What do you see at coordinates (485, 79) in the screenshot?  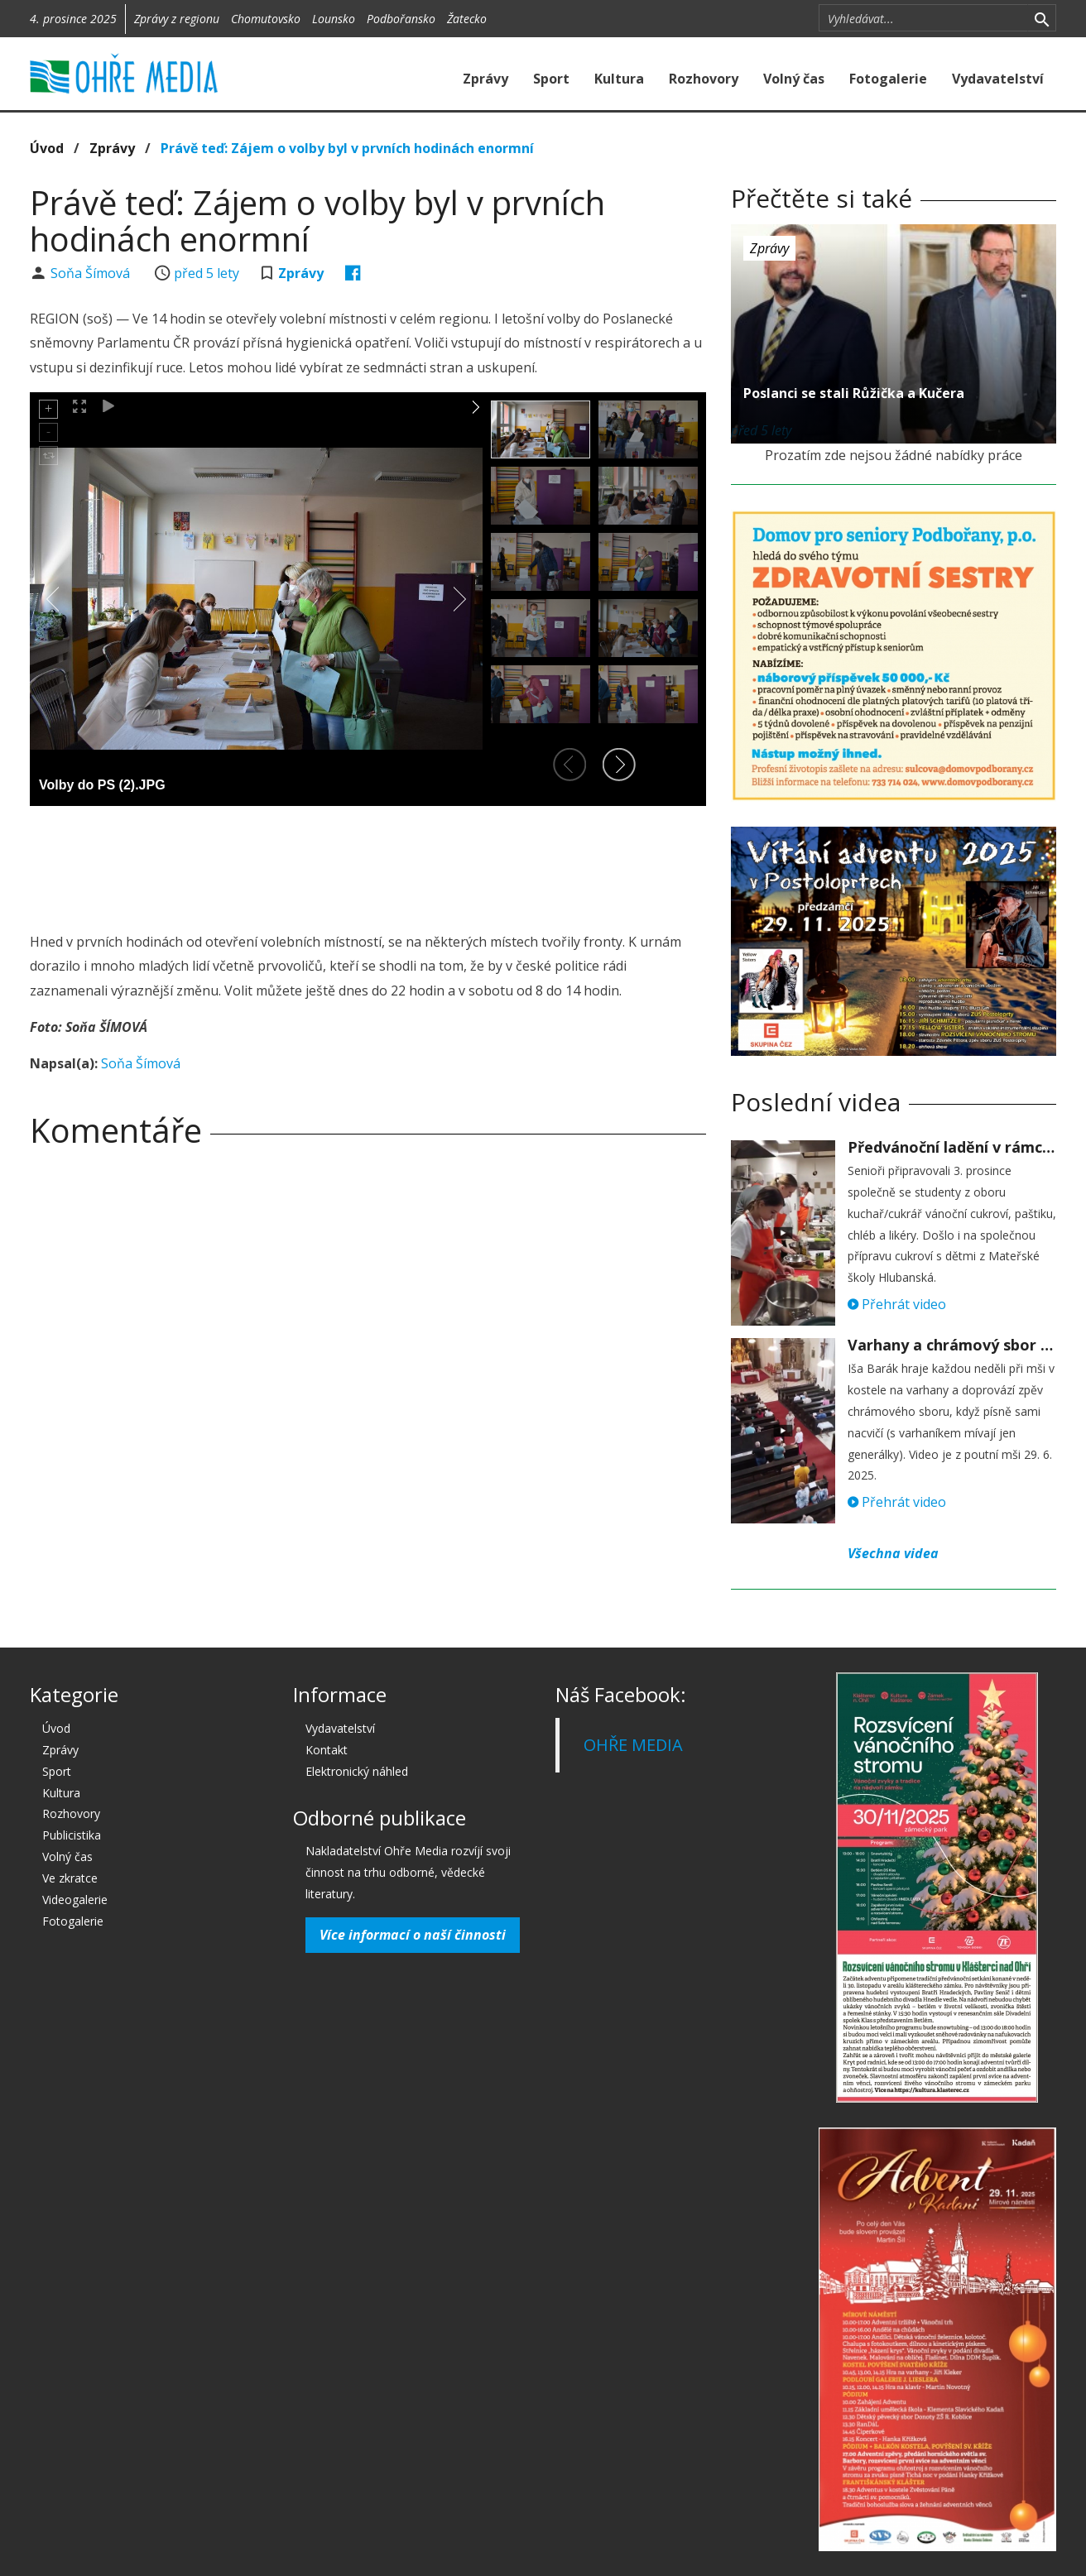 I see `Zprávy` at bounding box center [485, 79].